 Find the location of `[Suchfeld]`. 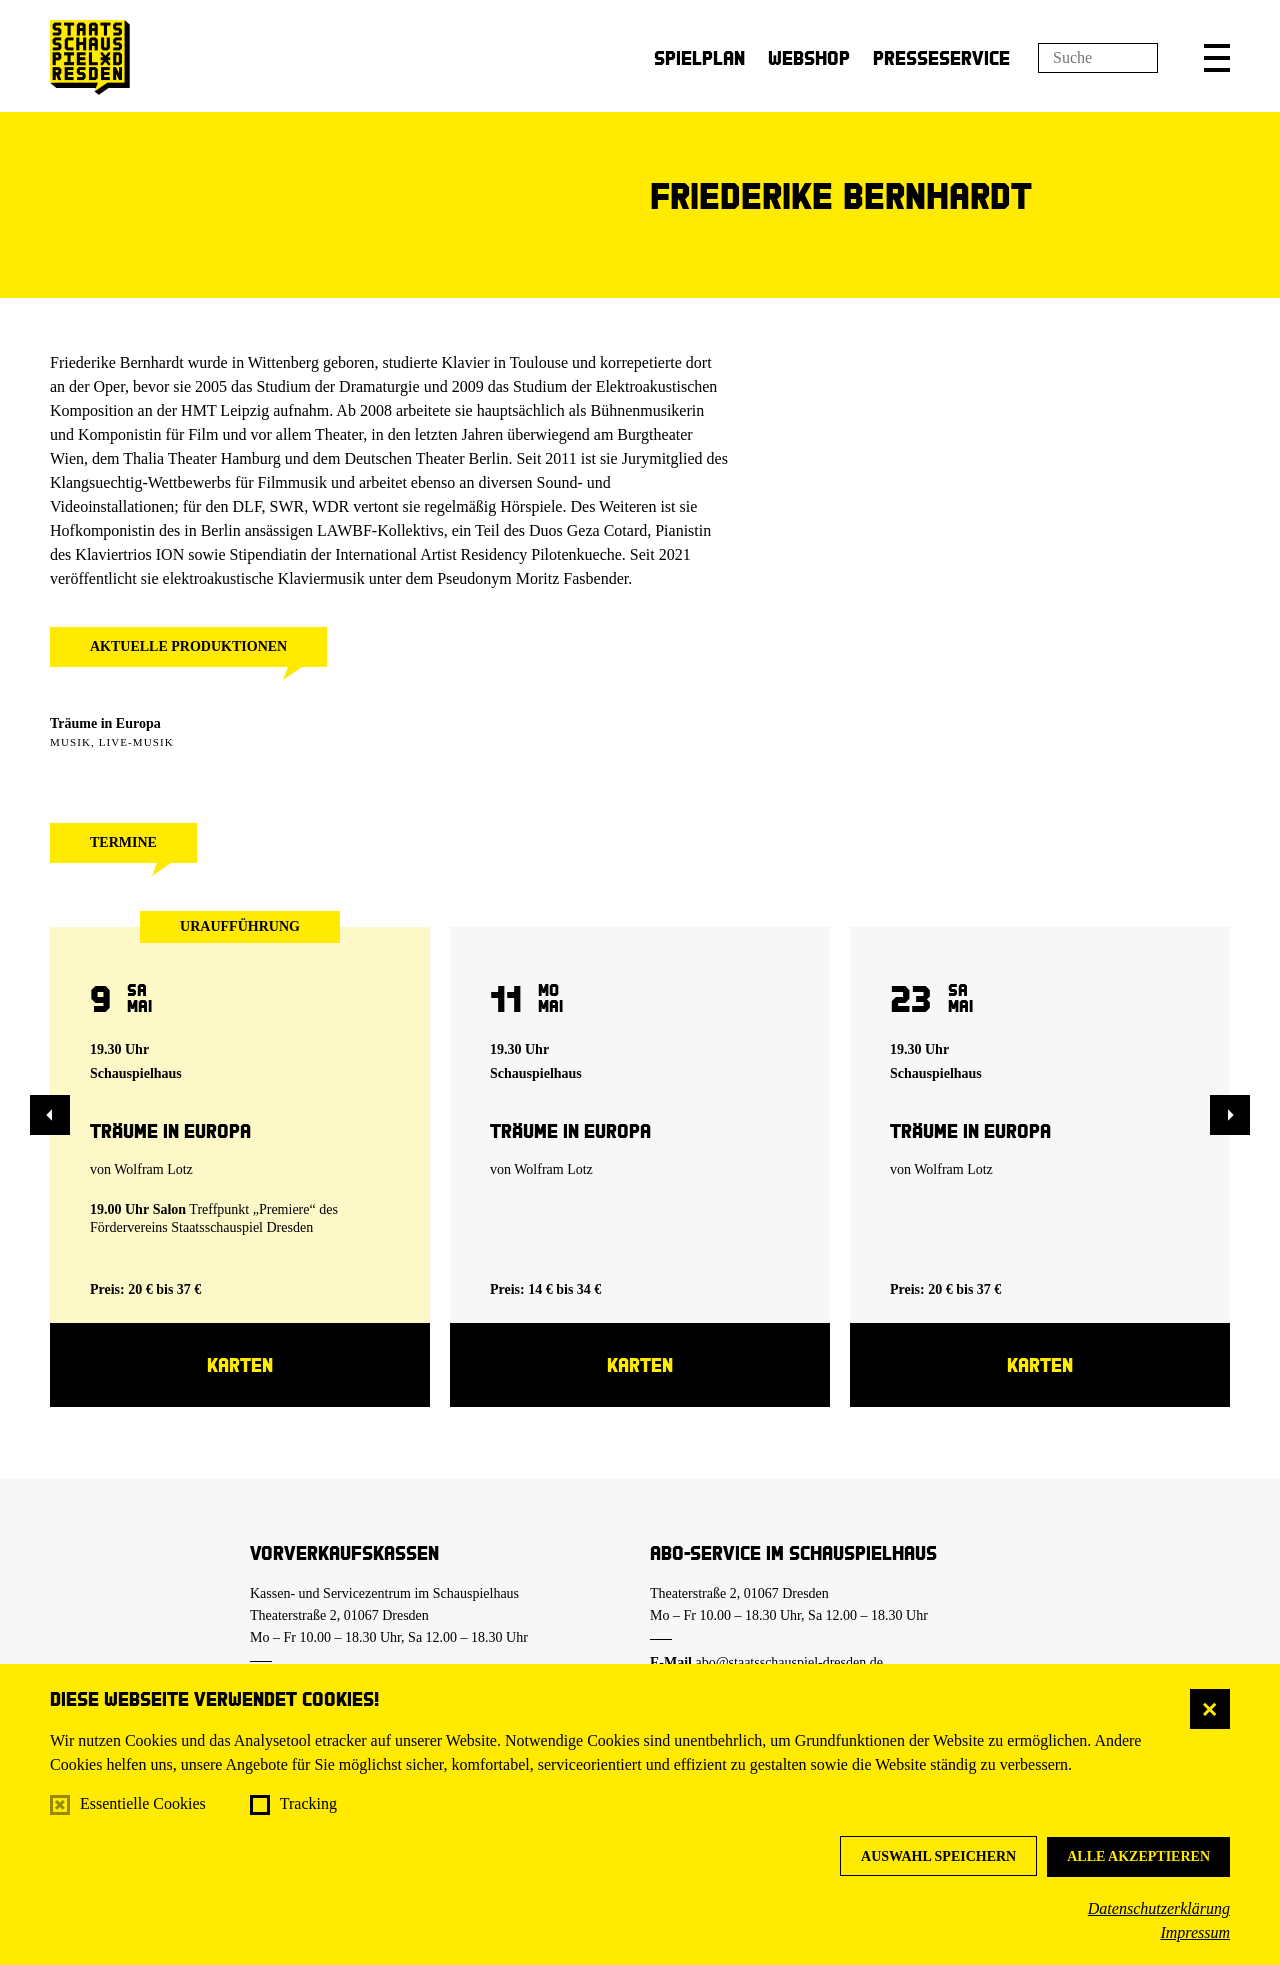

[Suchfeld] is located at coordinates (1098, 58).